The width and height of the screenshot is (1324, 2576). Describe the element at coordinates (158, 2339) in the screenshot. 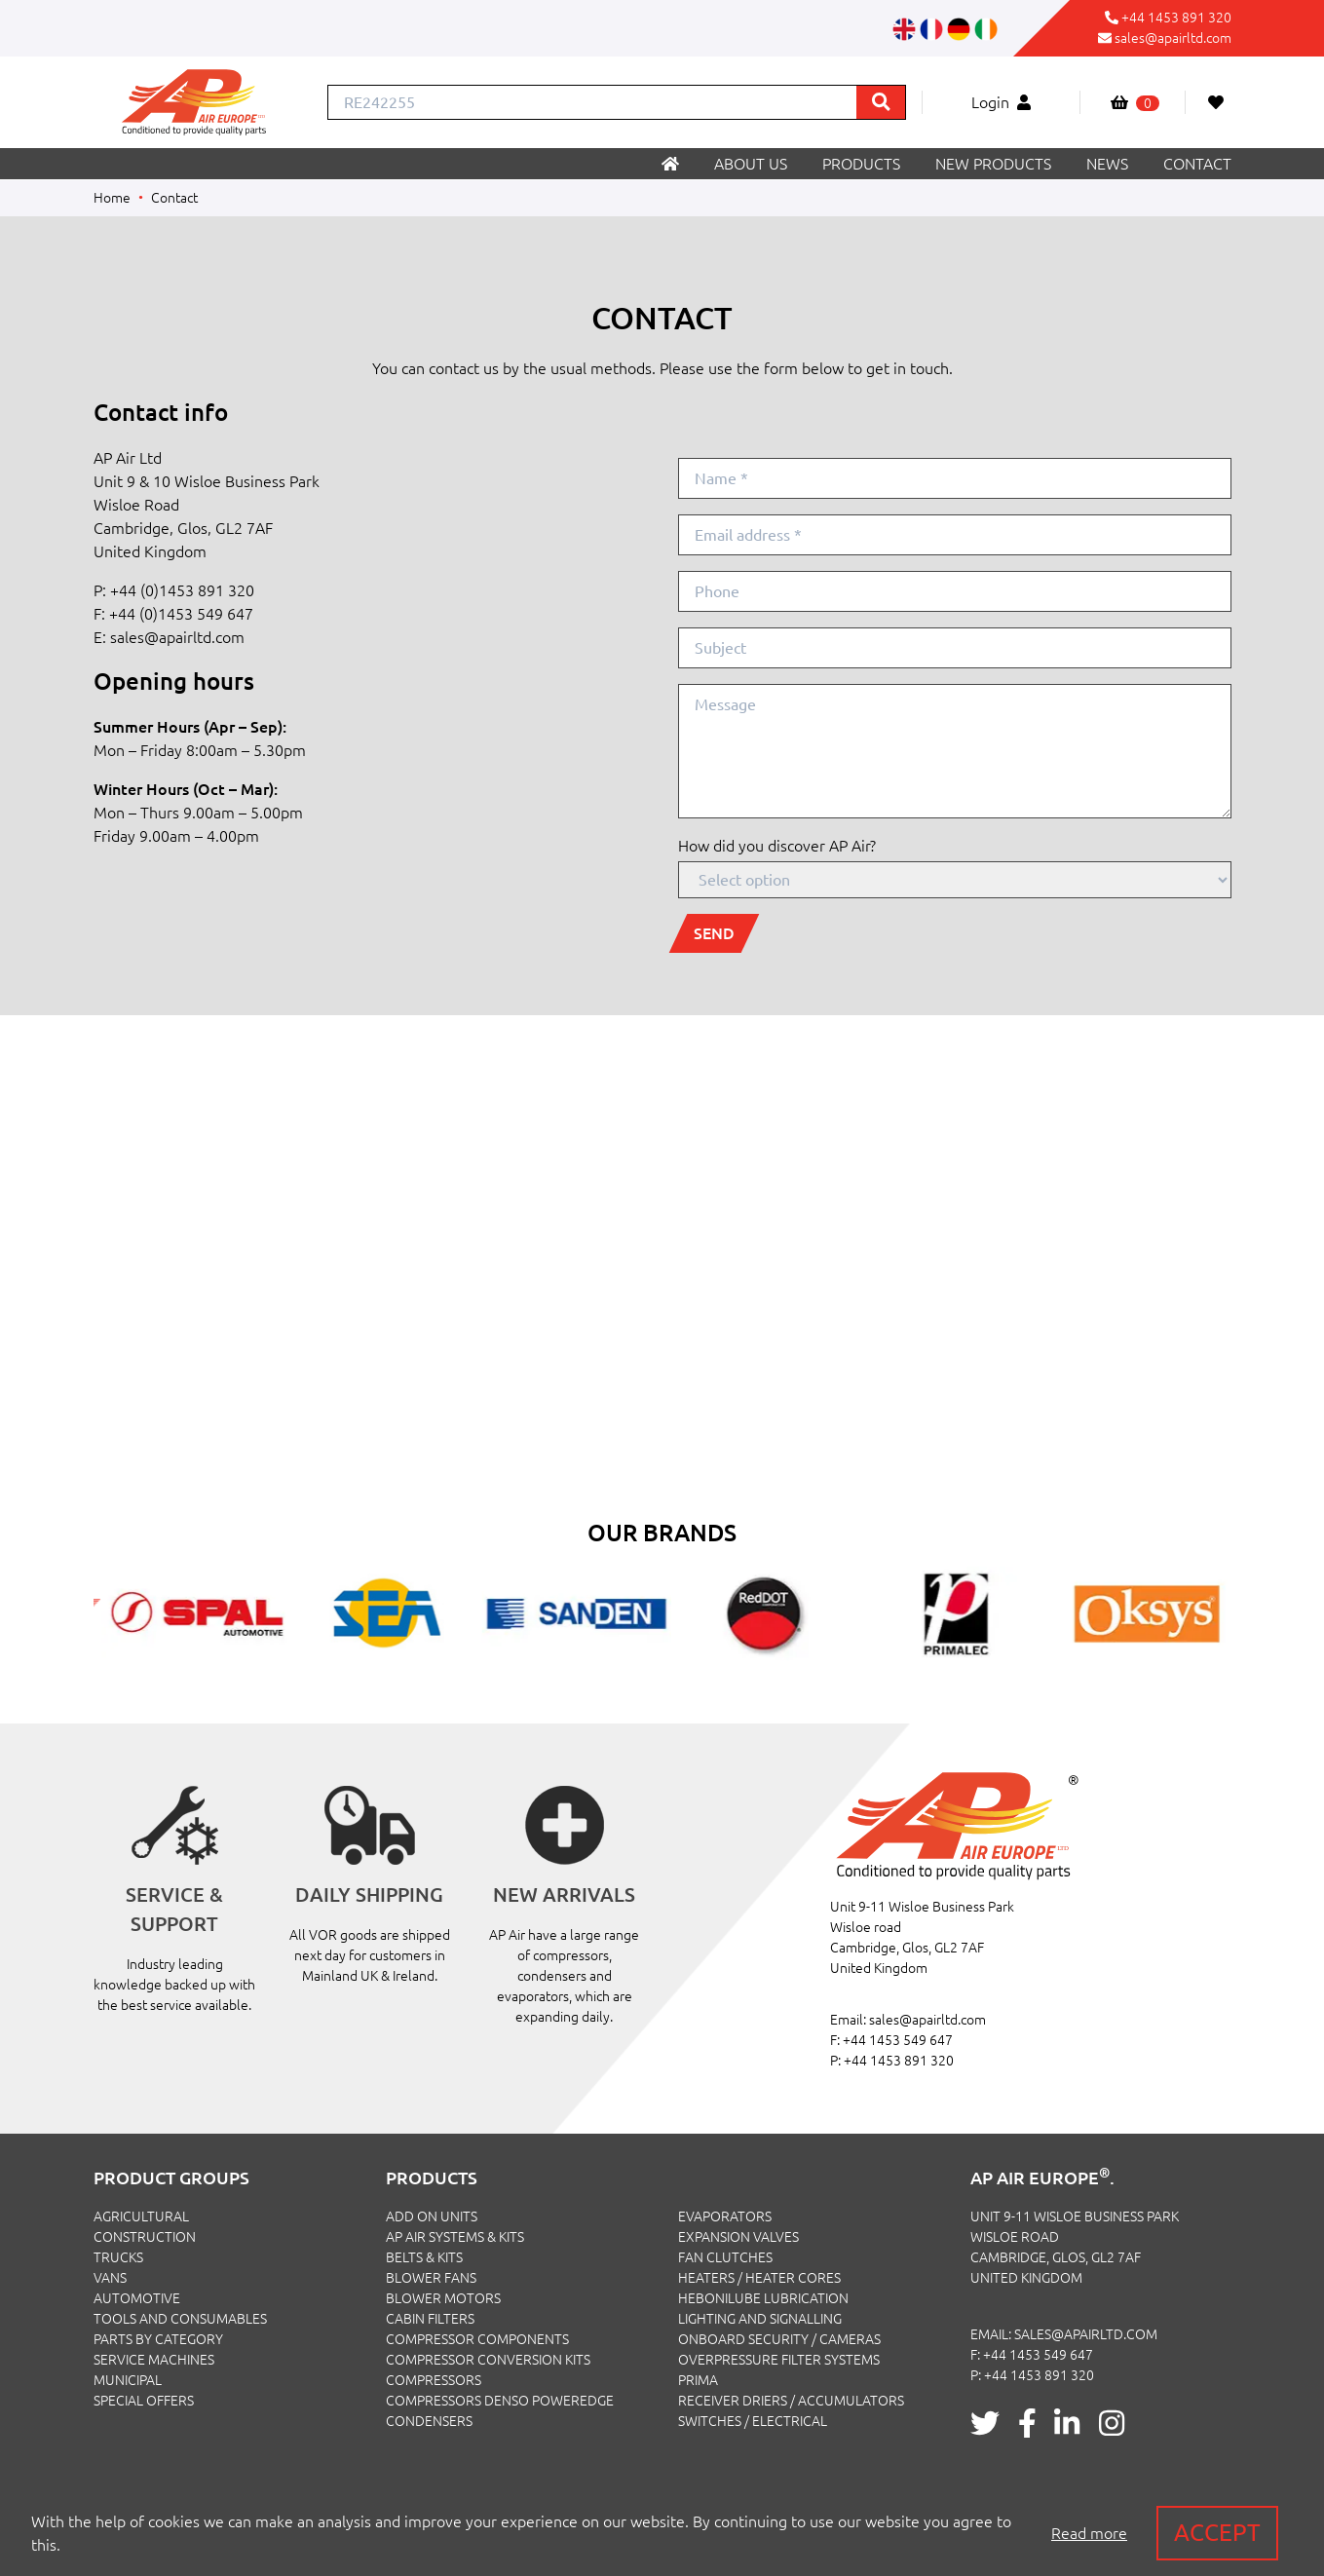

I see `PARTS BY CATEGORY` at that location.